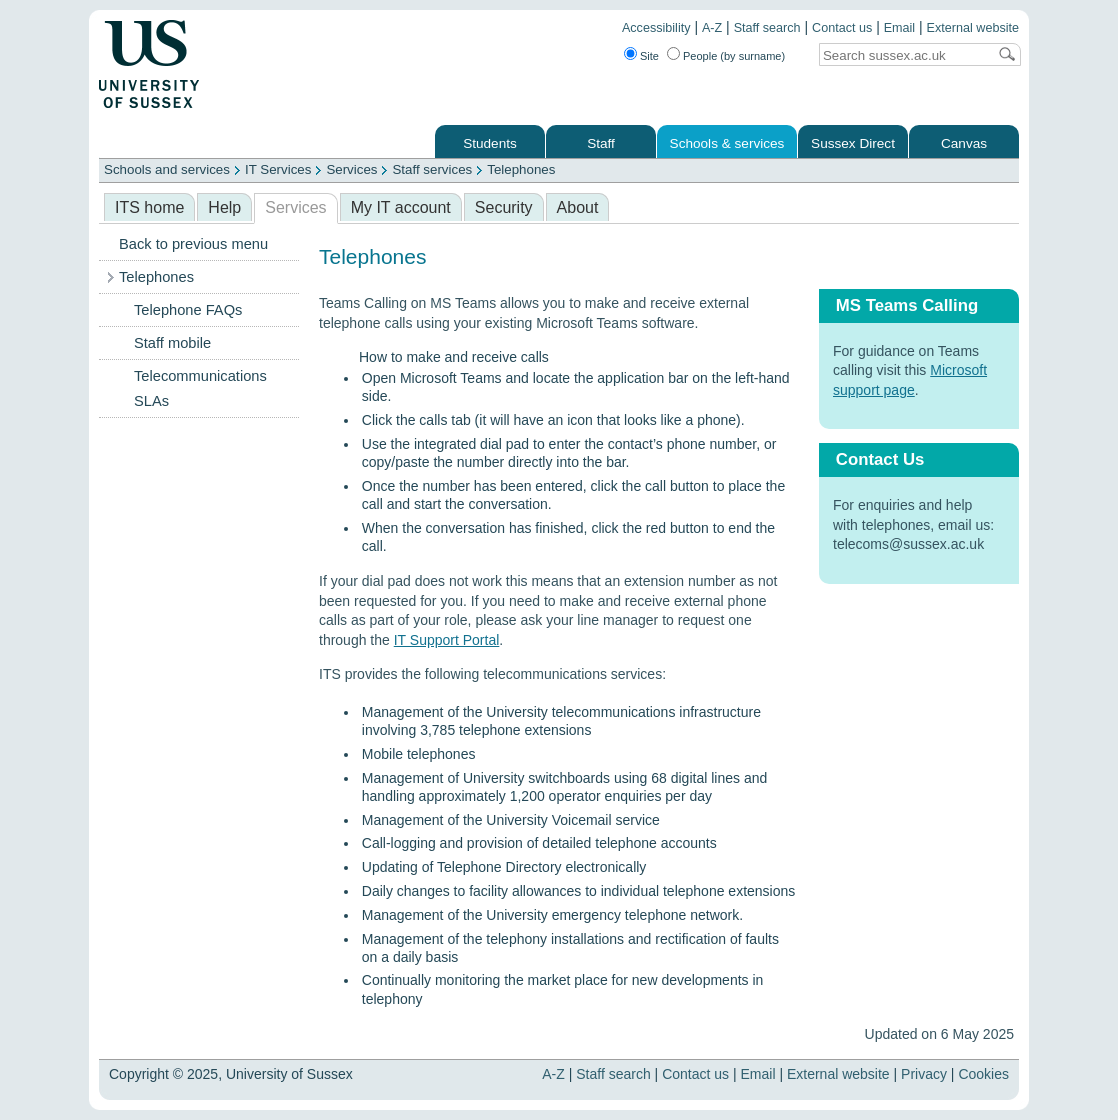 The width and height of the screenshot is (1118, 1120). I want to click on IT Support Portal, so click(447, 640).